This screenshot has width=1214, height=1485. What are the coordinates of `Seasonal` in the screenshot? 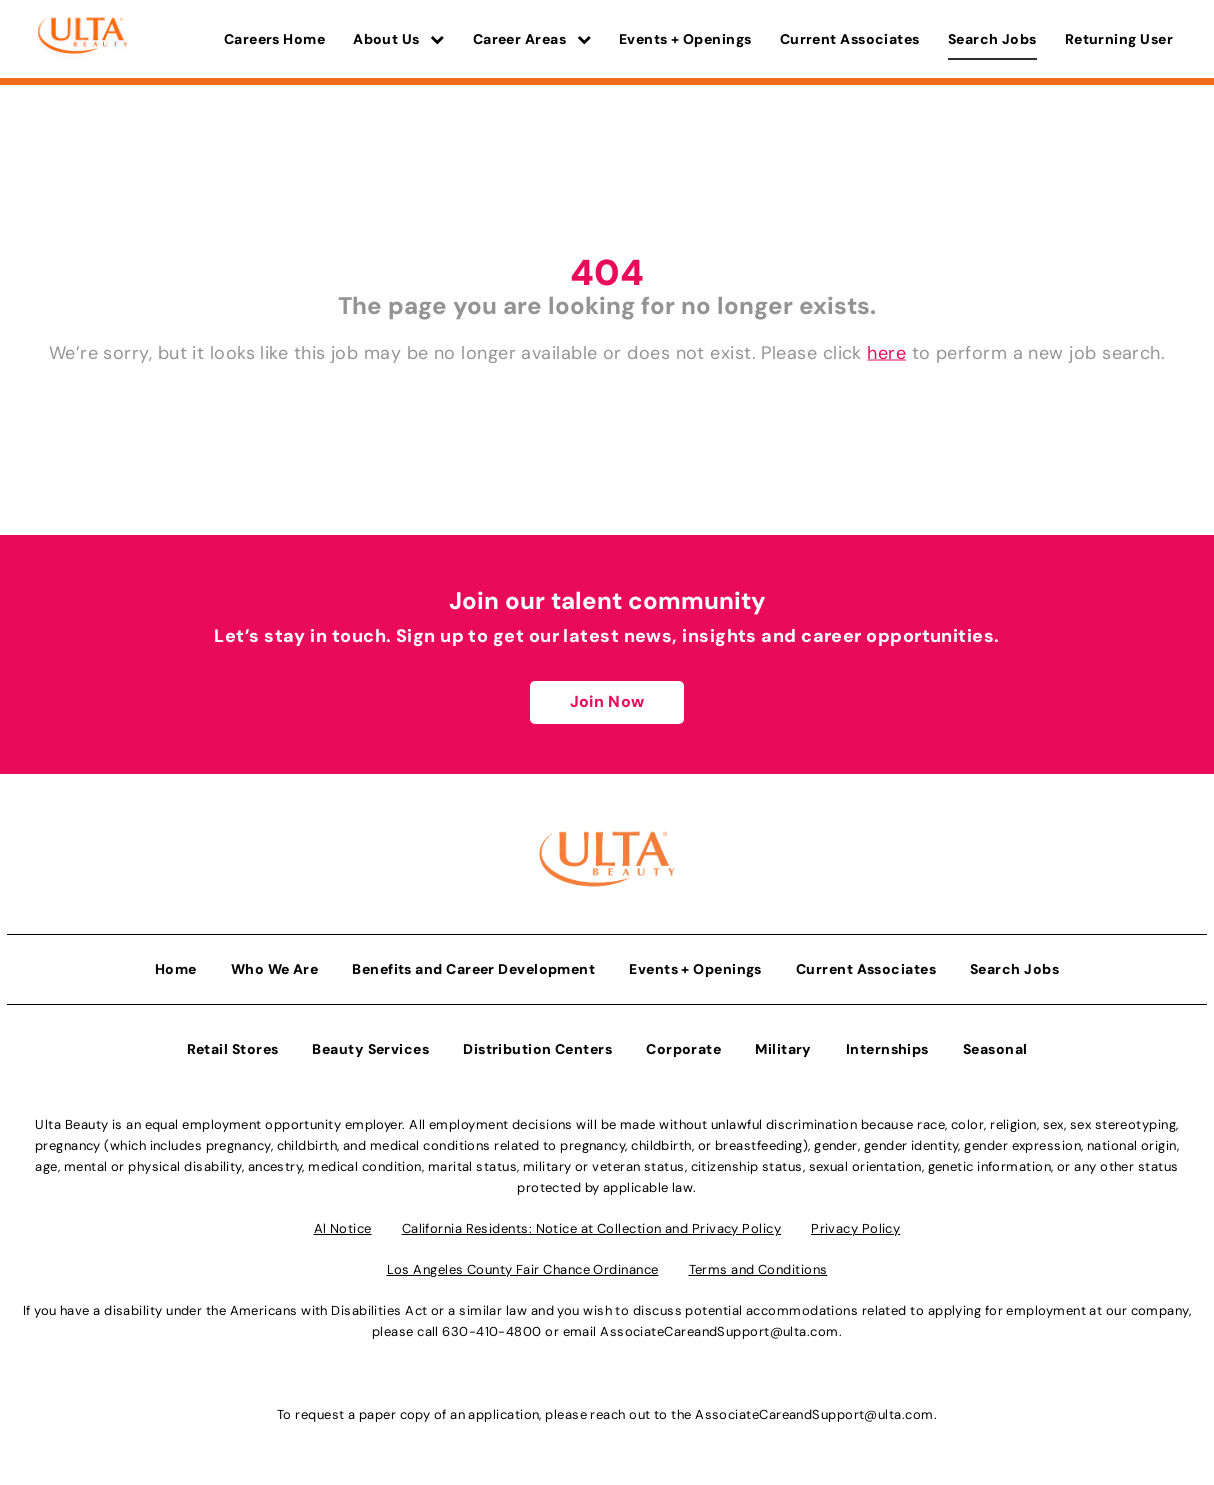 It's located at (995, 1049).